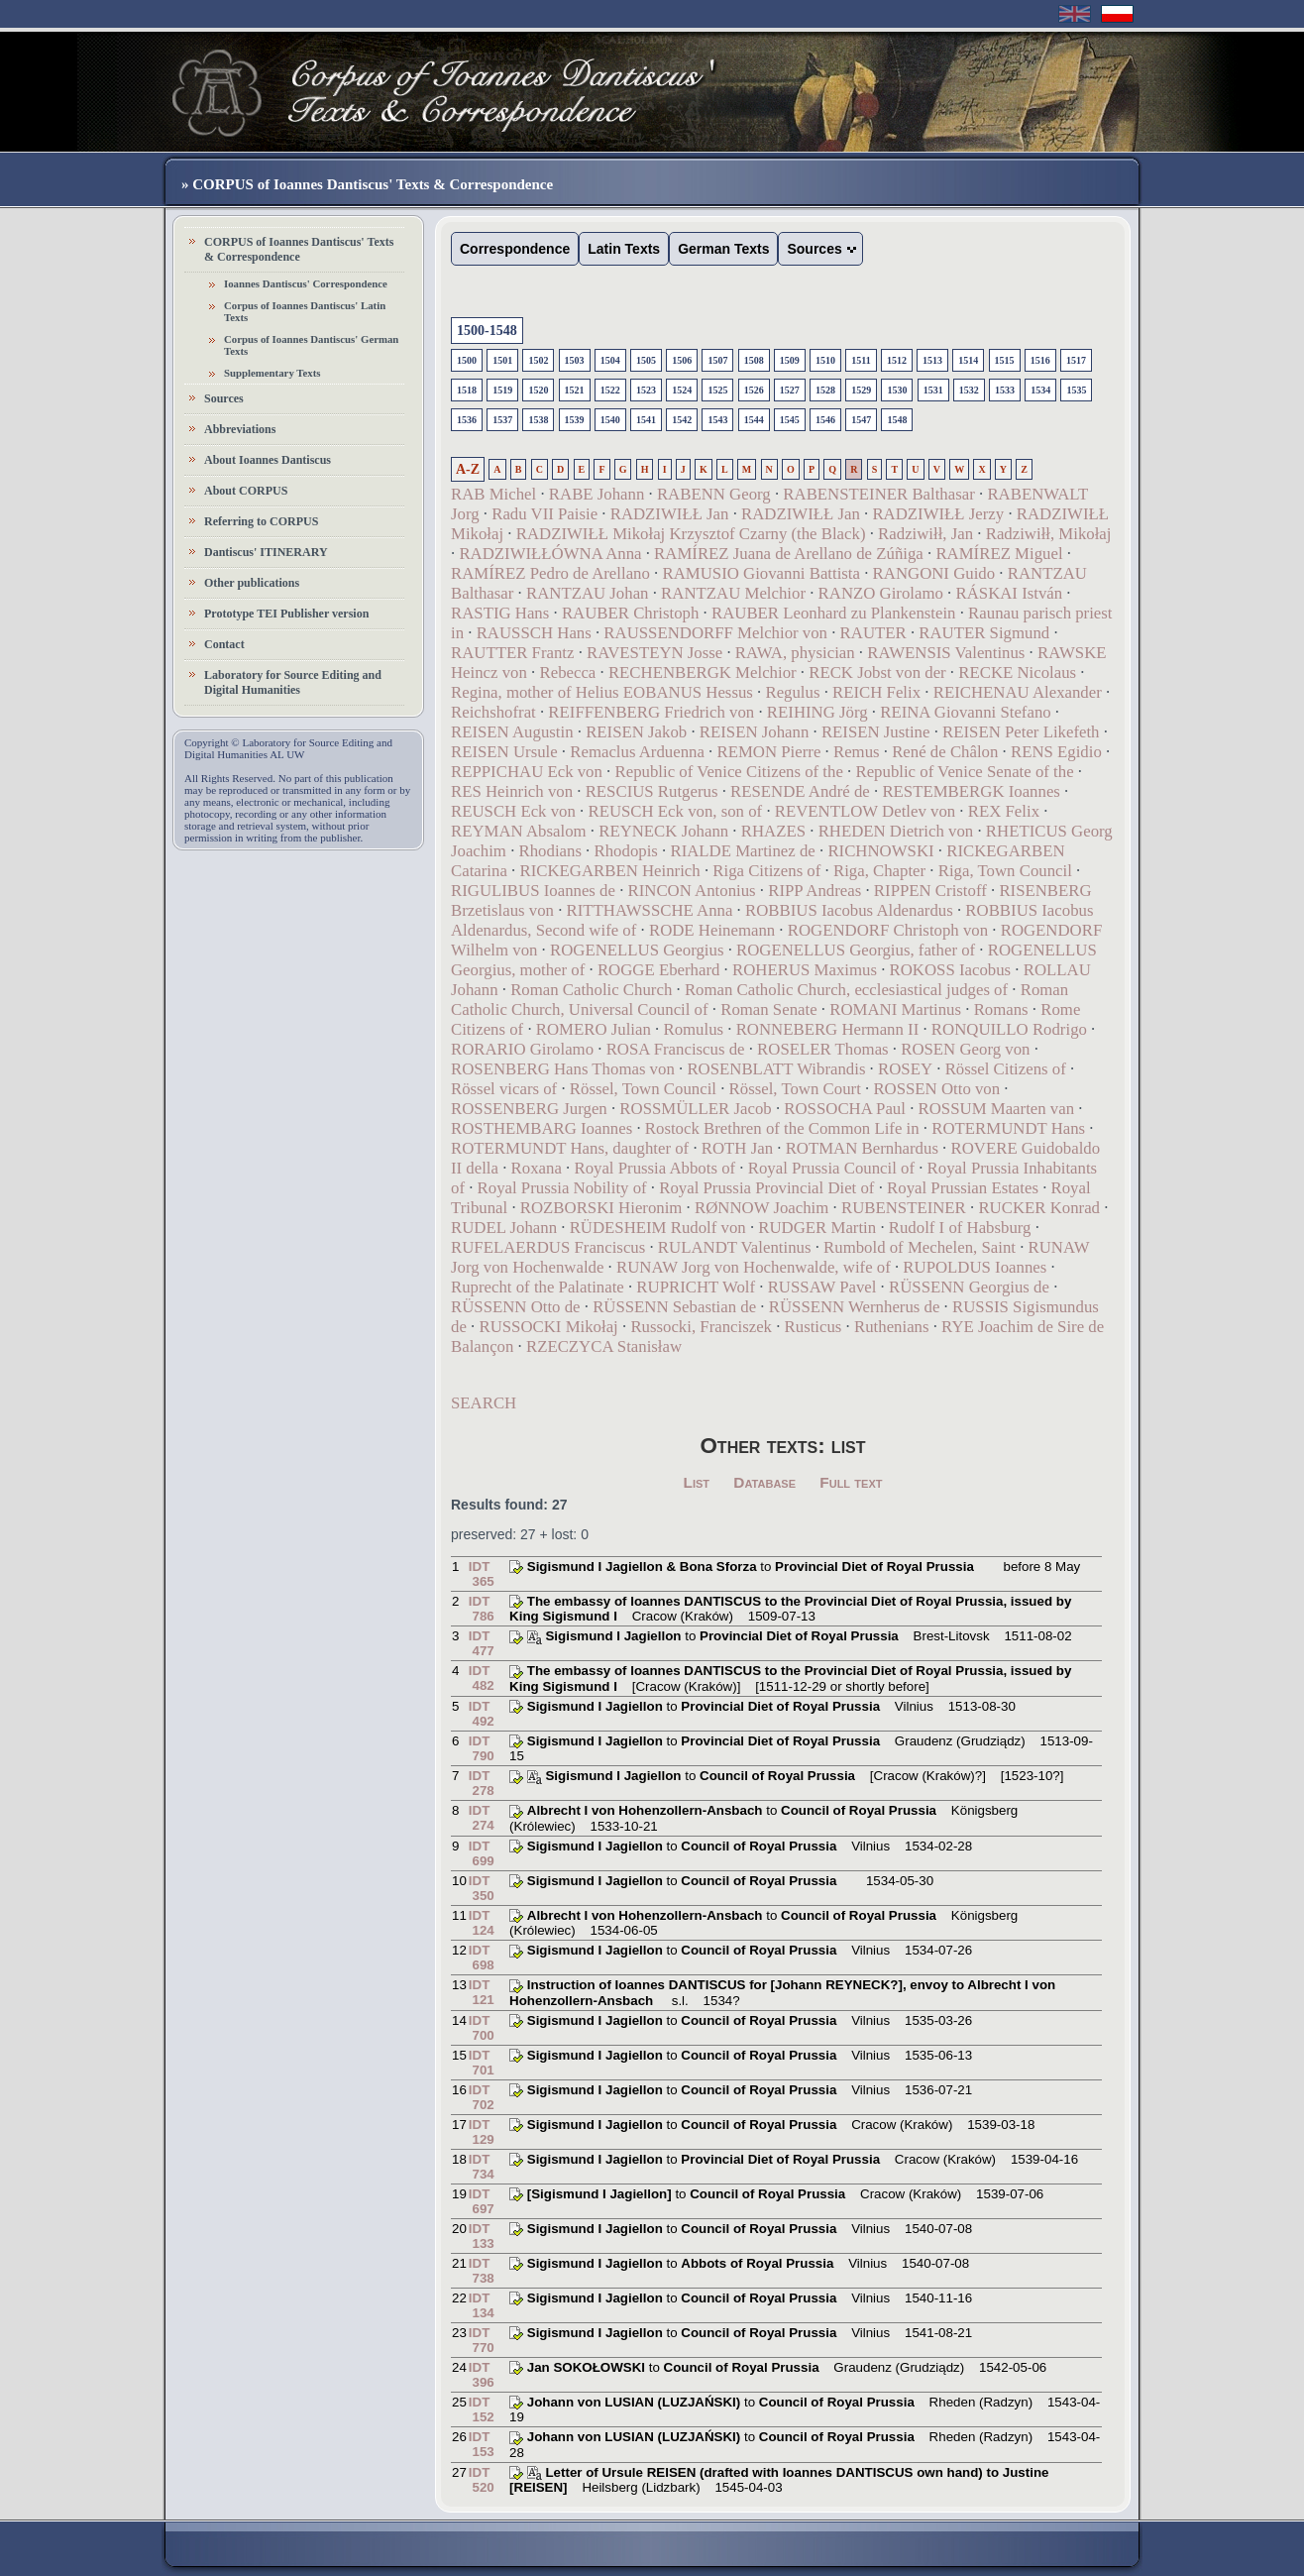  Describe the element at coordinates (513, 811) in the screenshot. I see `REUSCH Eck von` at that location.